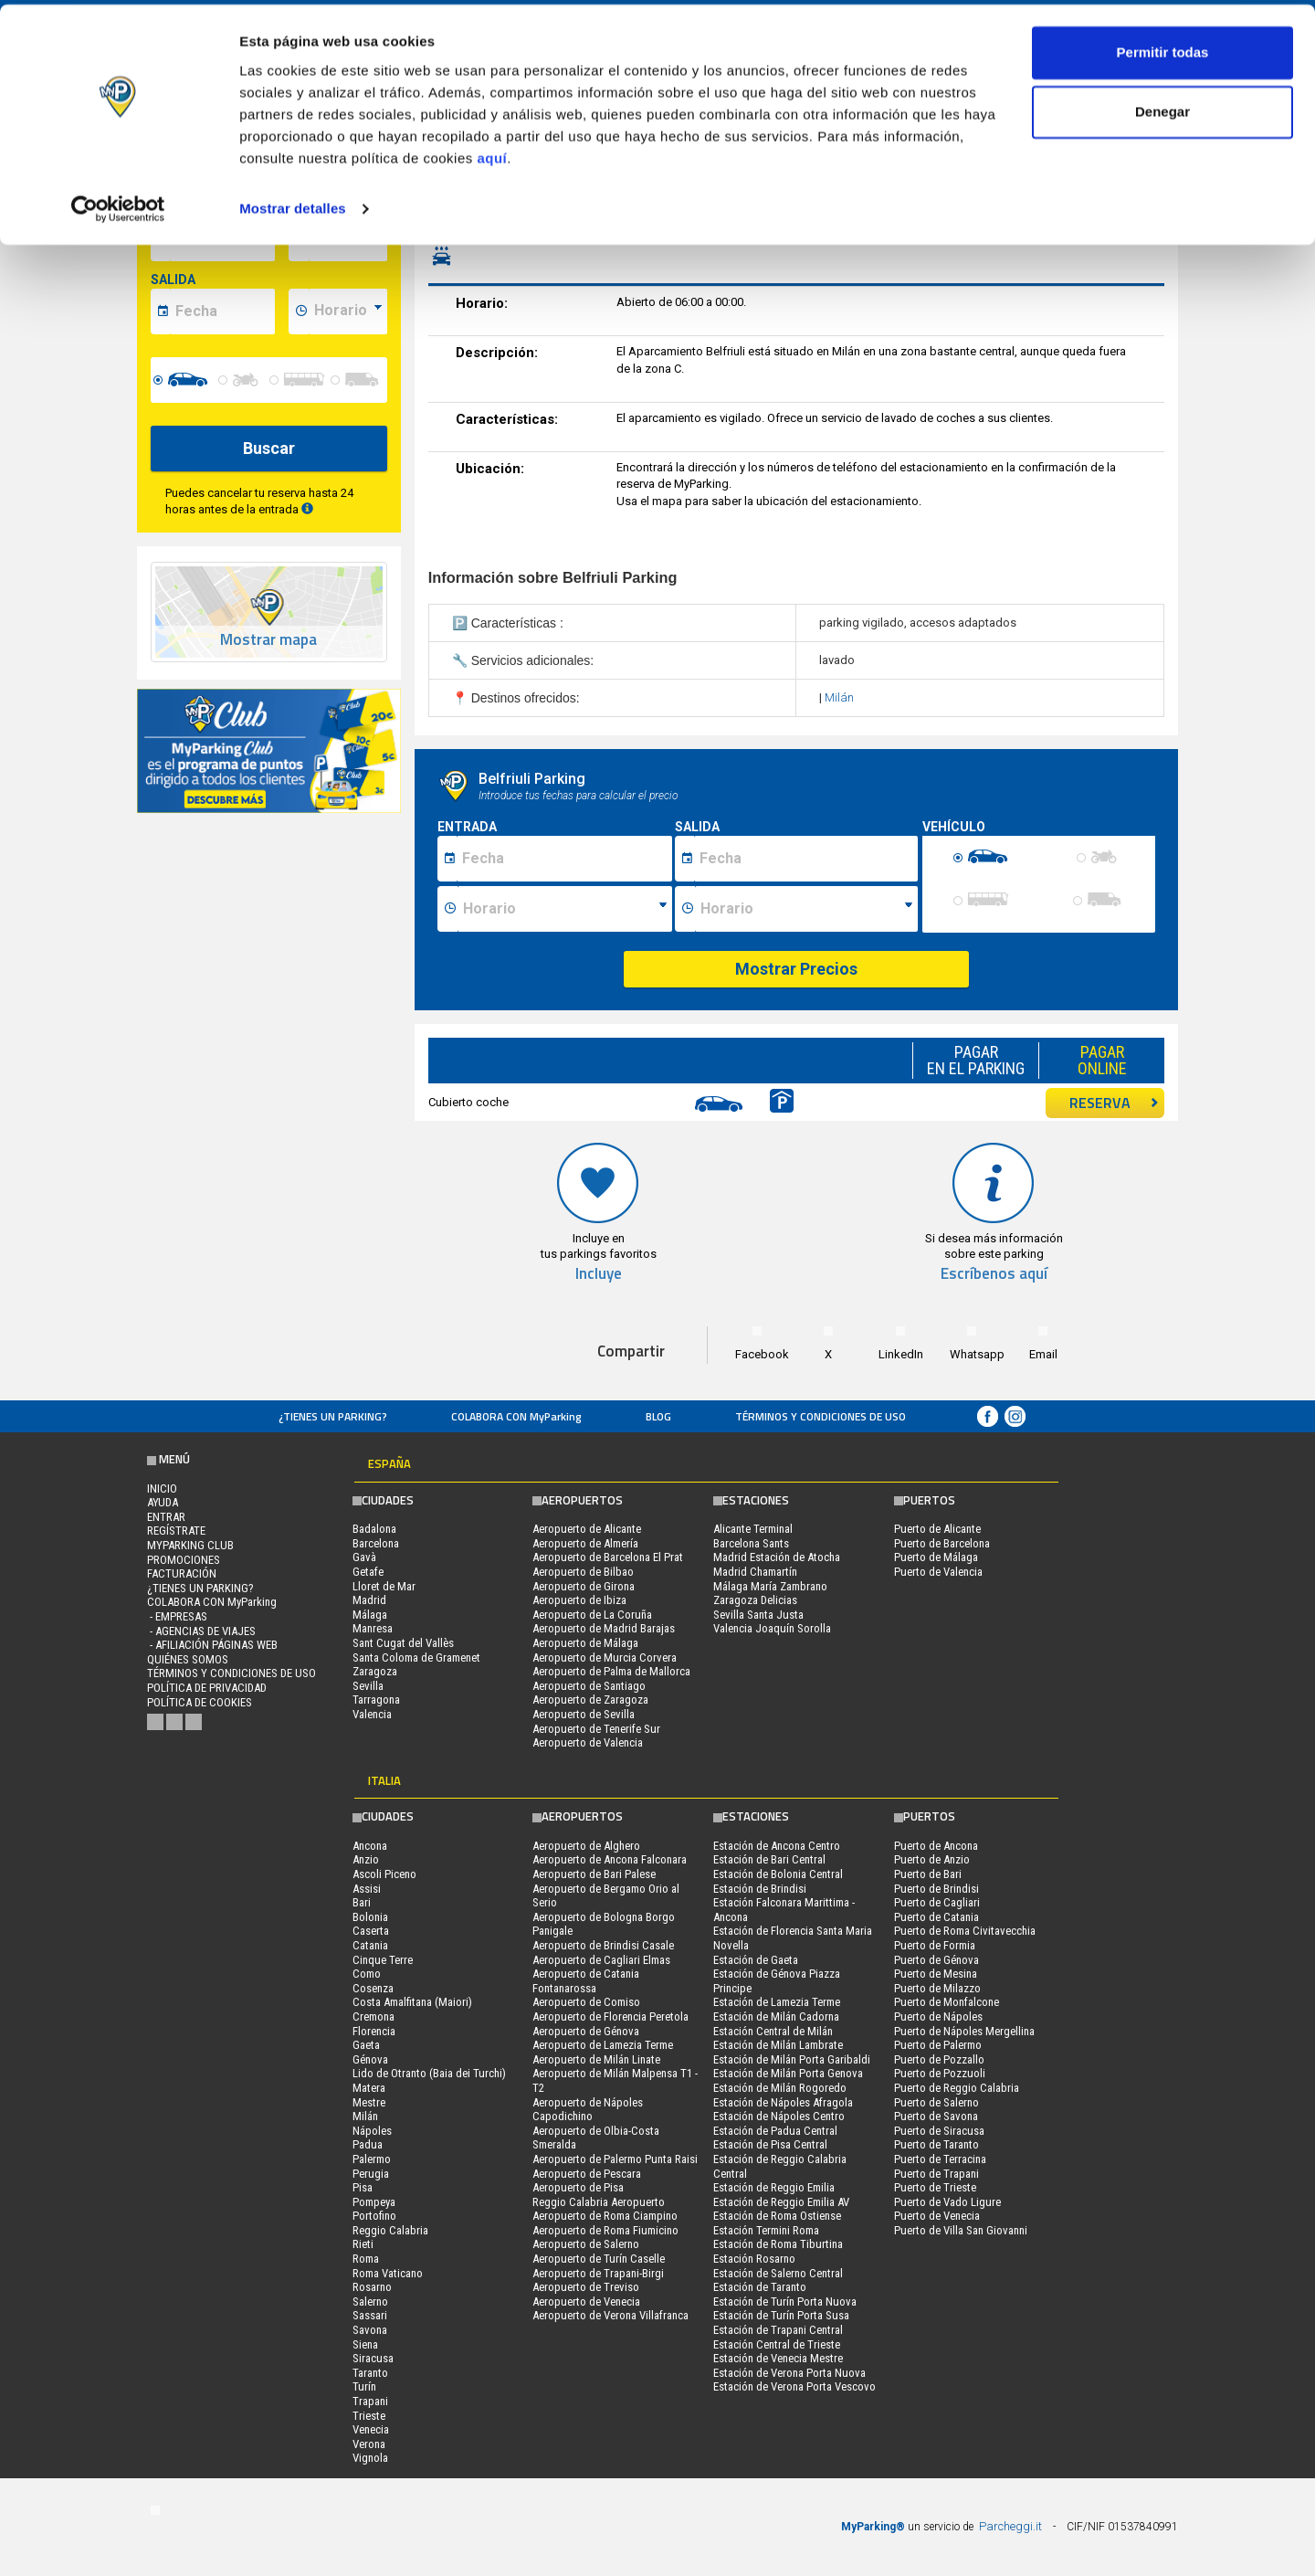 The width and height of the screenshot is (1315, 2576). I want to click on Gaeta, so click(366, 2045).